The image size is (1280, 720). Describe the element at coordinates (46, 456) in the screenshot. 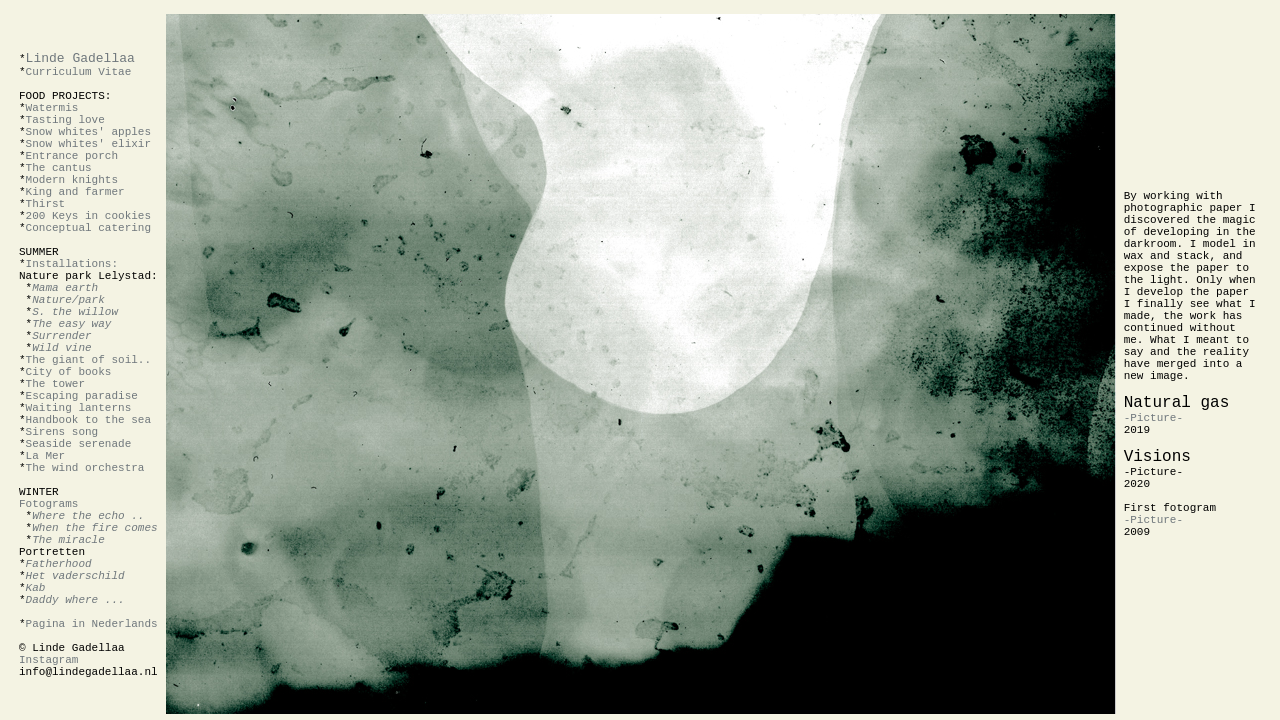

I see `La Mer` at that location.